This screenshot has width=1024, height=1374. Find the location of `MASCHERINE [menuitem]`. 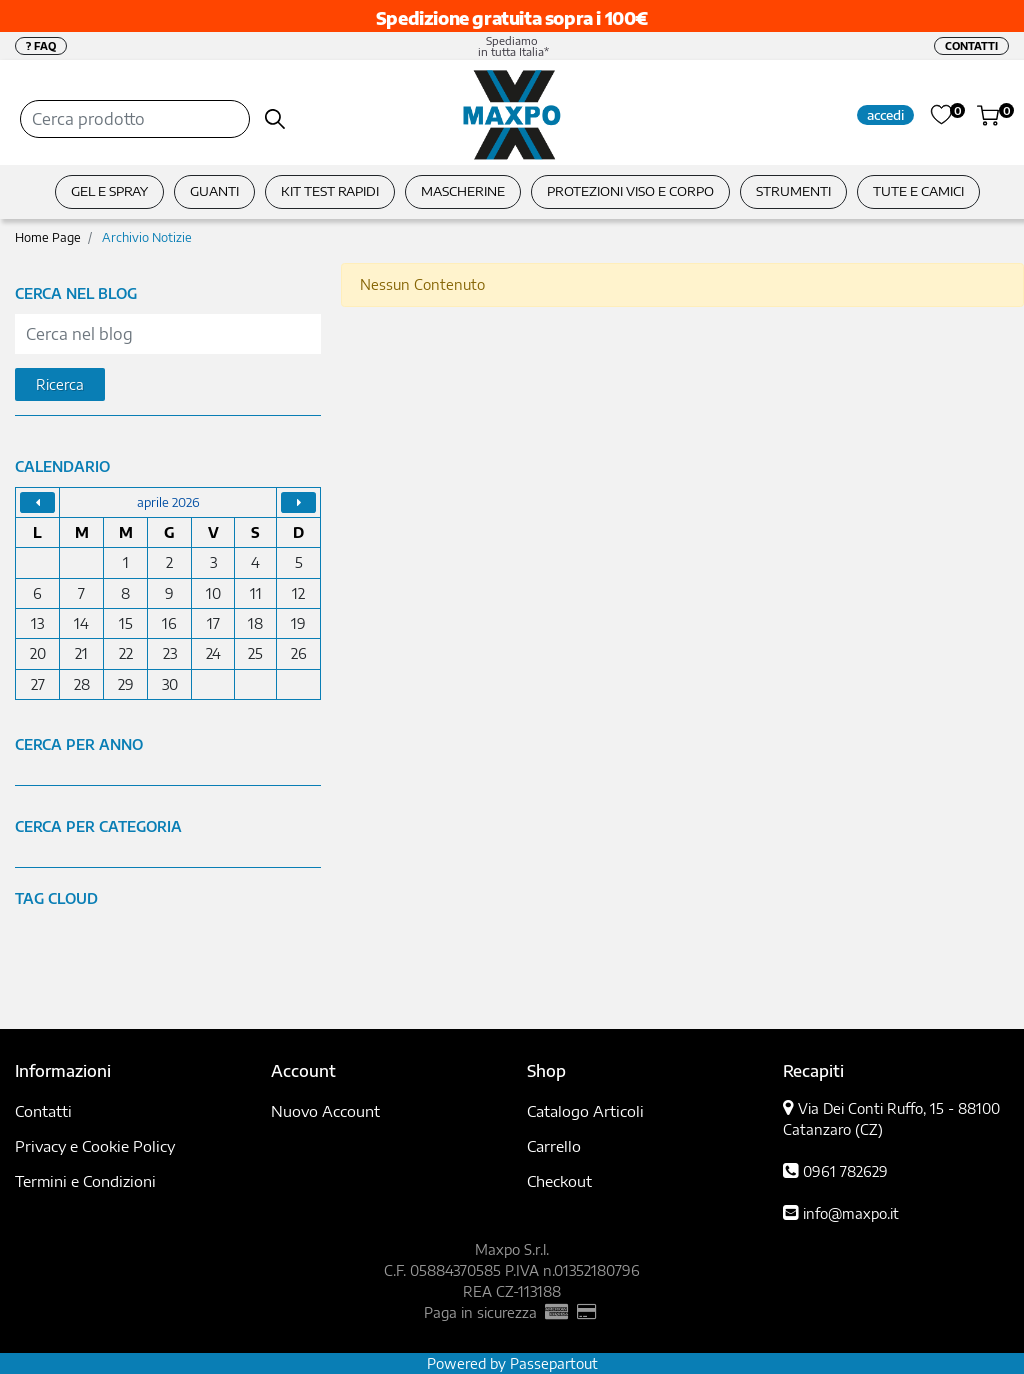

MASCHERINE [menuitem] is located at coordinates (463, 191).